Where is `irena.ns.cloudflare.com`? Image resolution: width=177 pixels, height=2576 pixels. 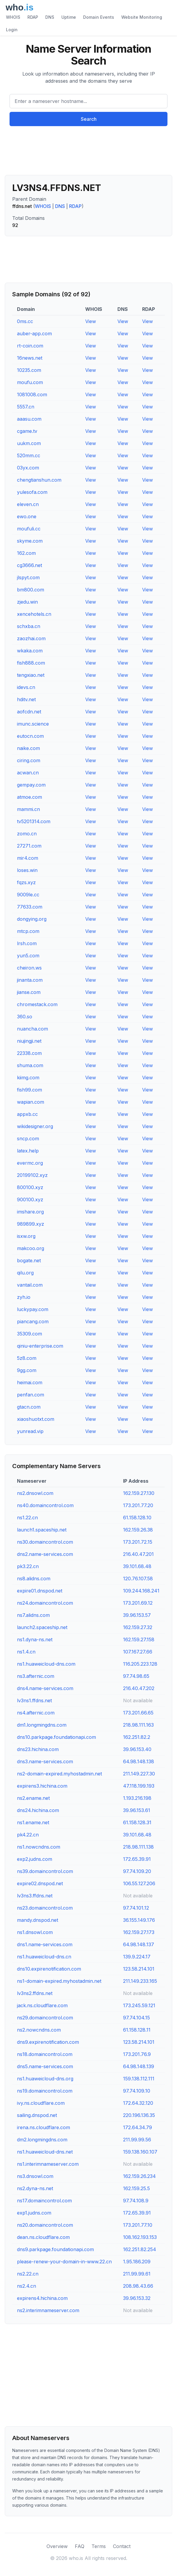
irena.ns.cloudflare.com is located at coordinates (43, 2127).